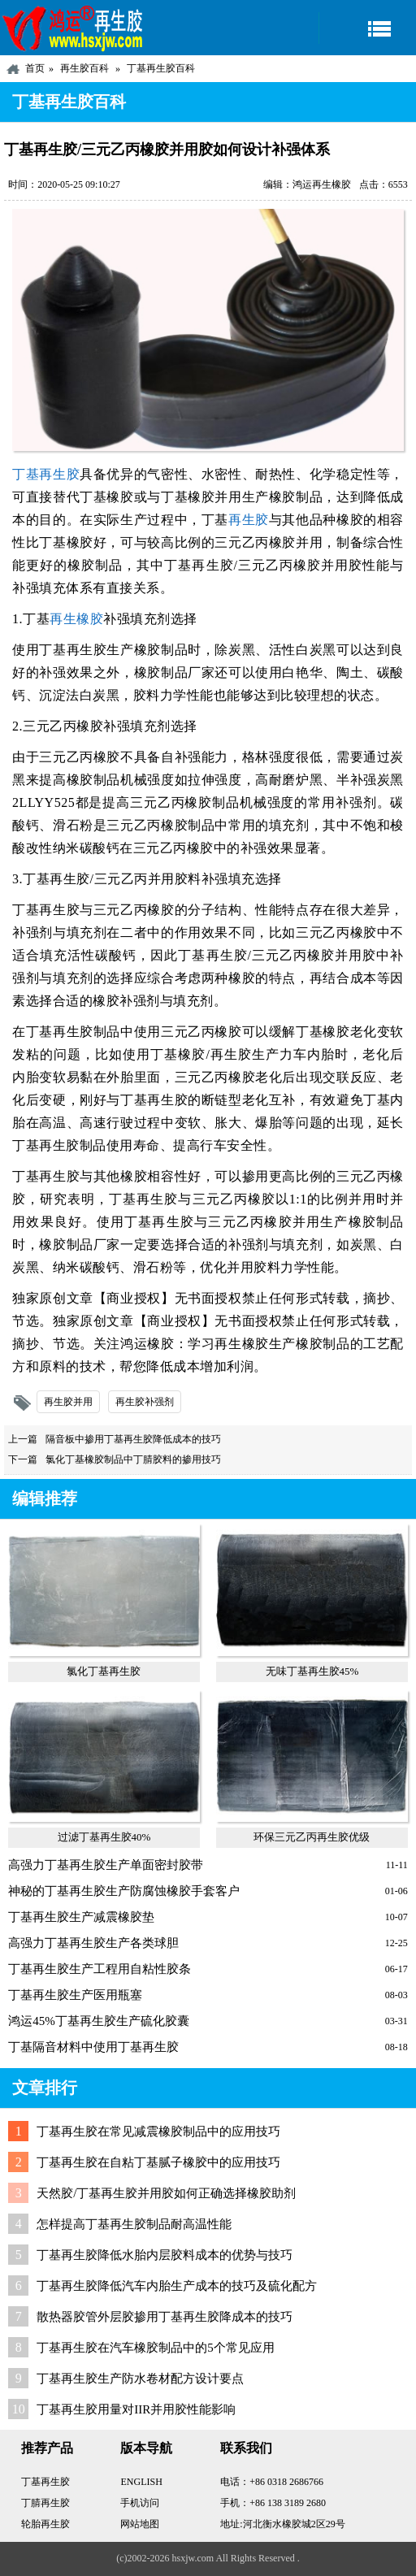 The image size is (416, 2576). What do you see at coordinates (84, 68) in the screenshot?
I see `再生胶百科` at bounding box center [84, 68].